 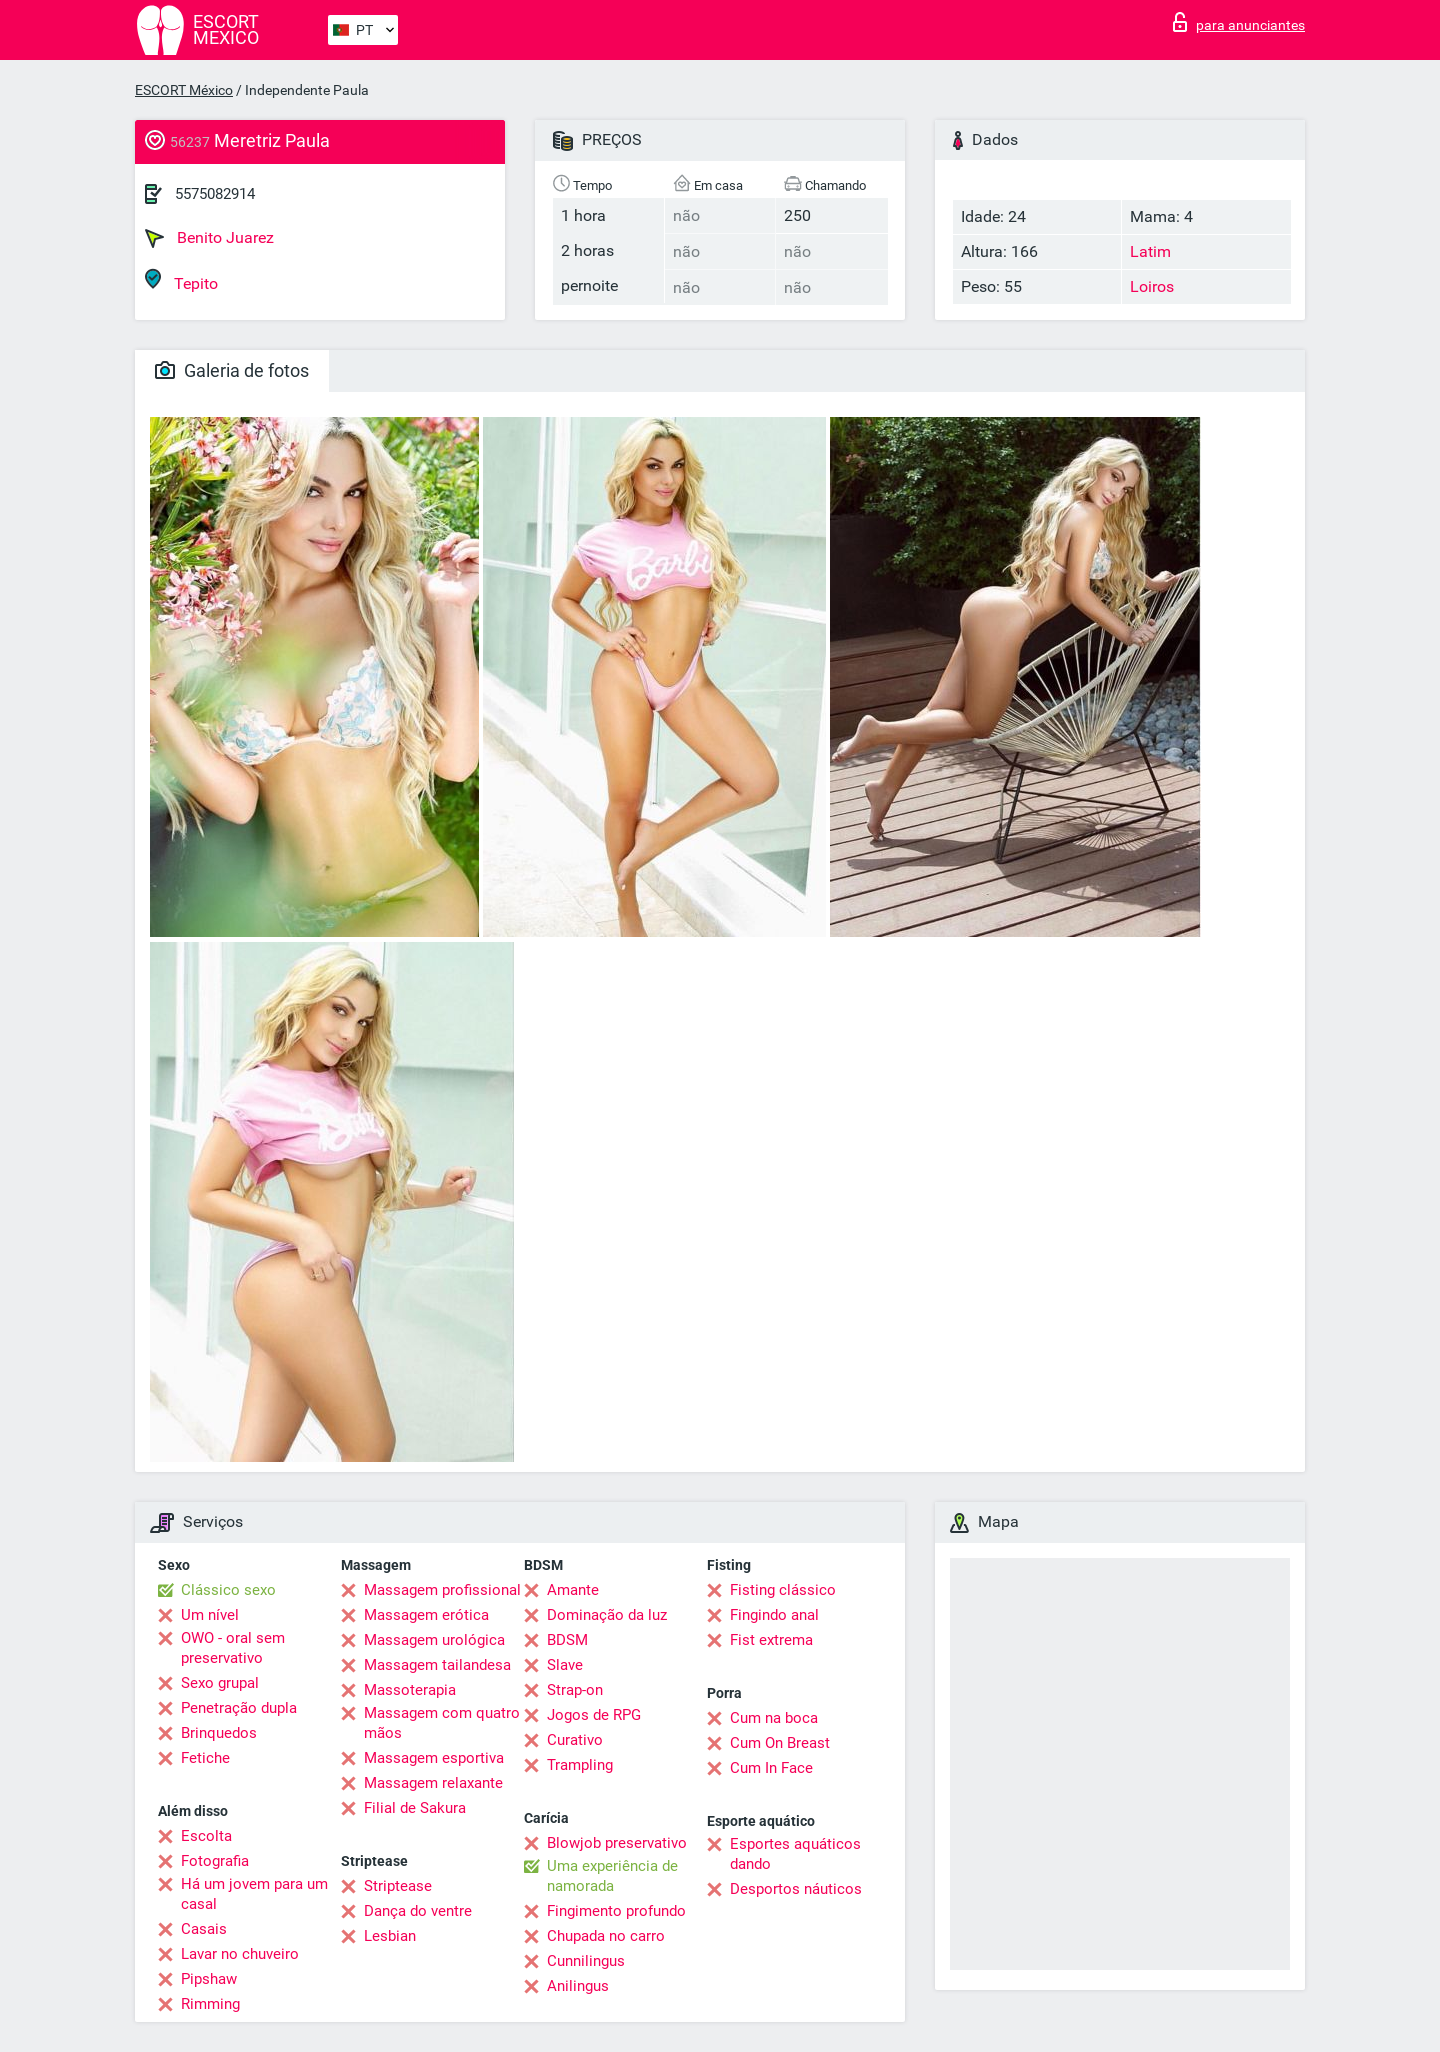 I want to click on Cum In Face, so click(x=771, y=1768).